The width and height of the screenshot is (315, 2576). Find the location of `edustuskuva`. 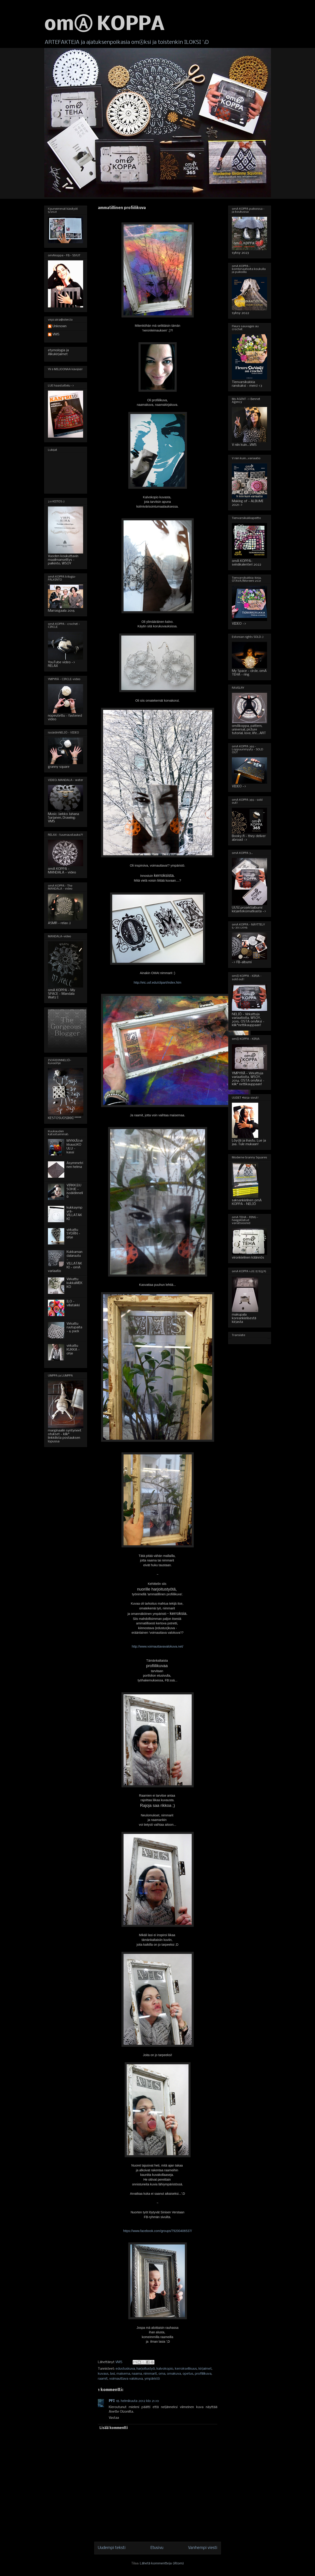

edustuskuva is located at coordinates (125, 2369).